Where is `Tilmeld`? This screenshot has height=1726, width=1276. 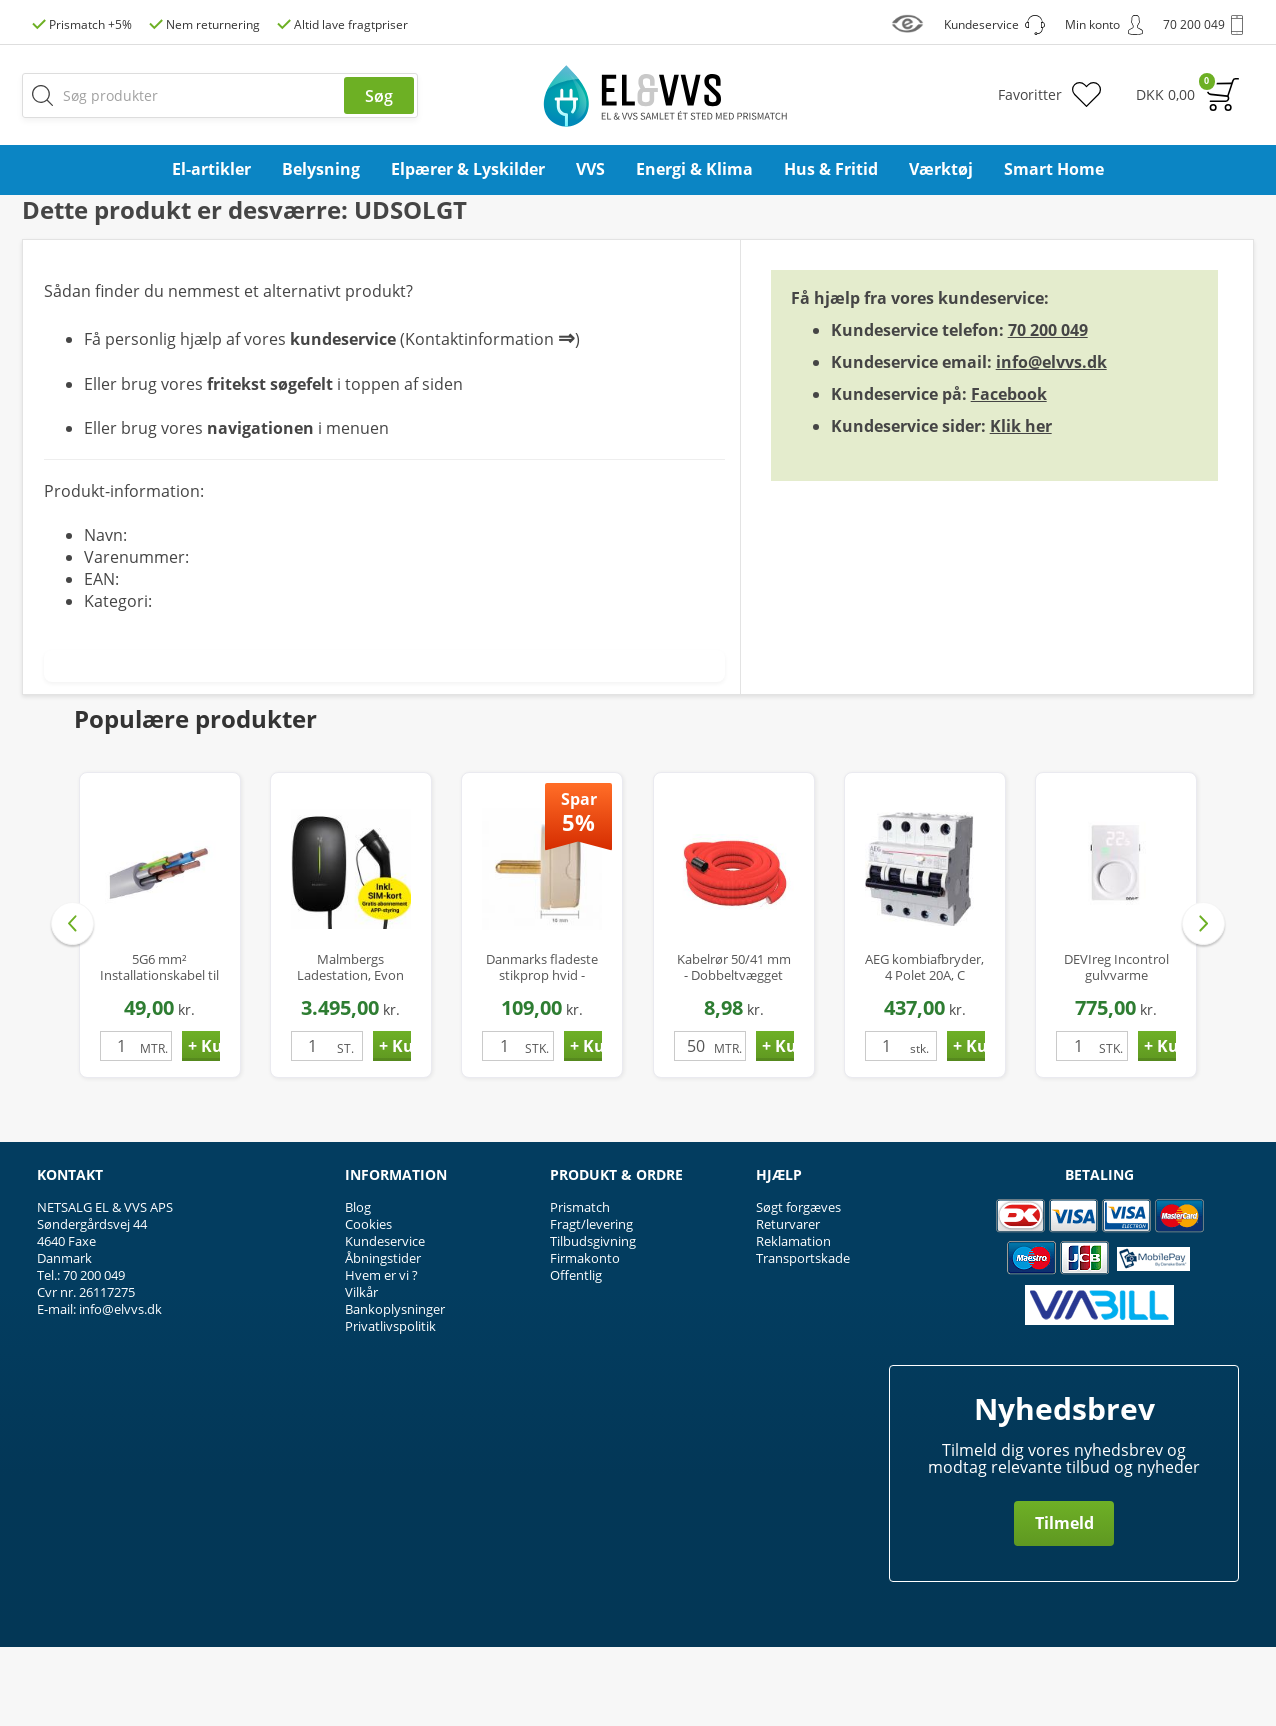
Tilmeld is located at coordinates (1064, 1602).